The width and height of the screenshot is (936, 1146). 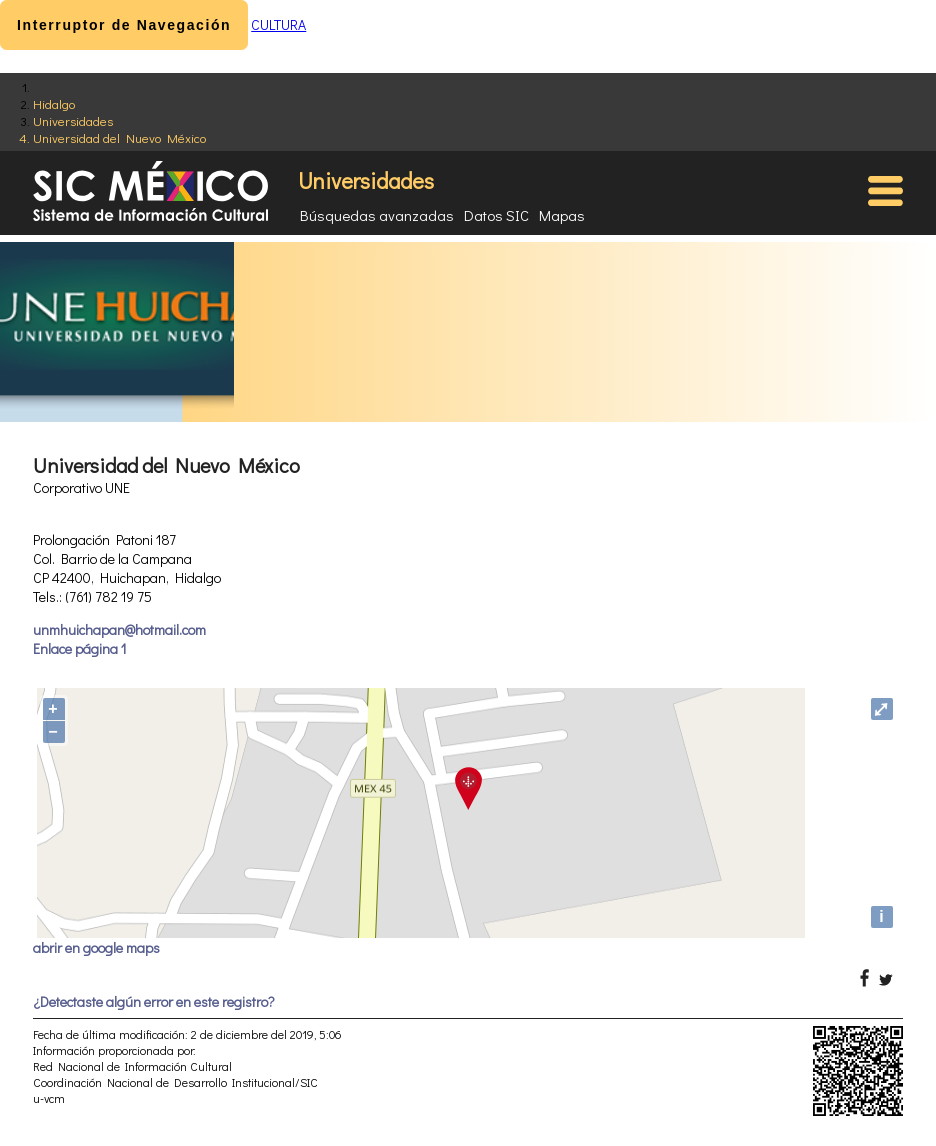 I want to click on Búsquedas avanzadas, so click(x=377, y=215).